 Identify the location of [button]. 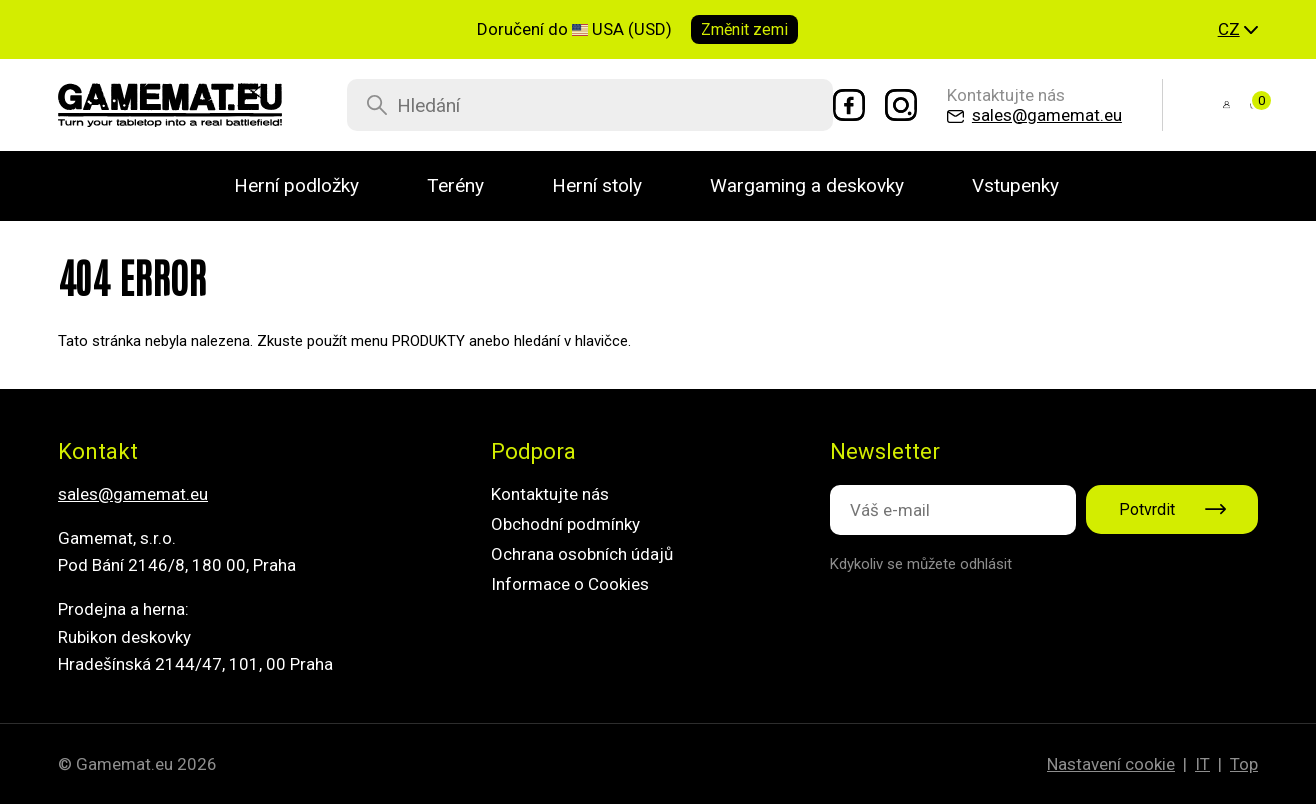
(1238, 30).